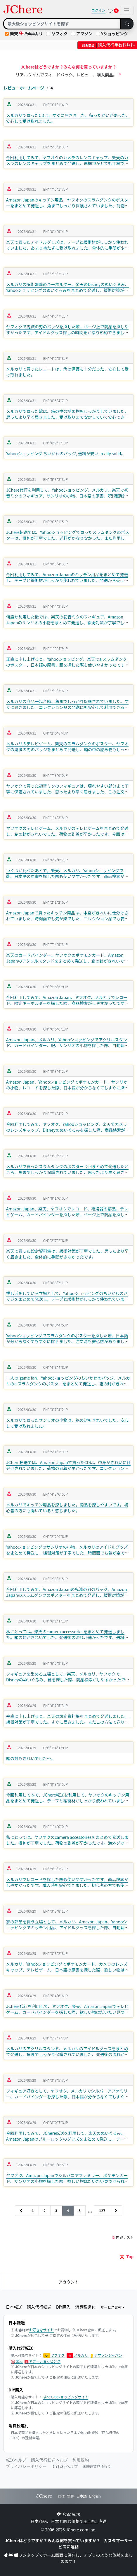 The height and width of the screenshot is (2576, 137). What do you see at coordinates (68, 118) in the screenshot?
I see `メルカリで買ったCDは、すぐに届きました、待ったかいがあった、安心して受け取れました。` at bounding box center [68, 118].